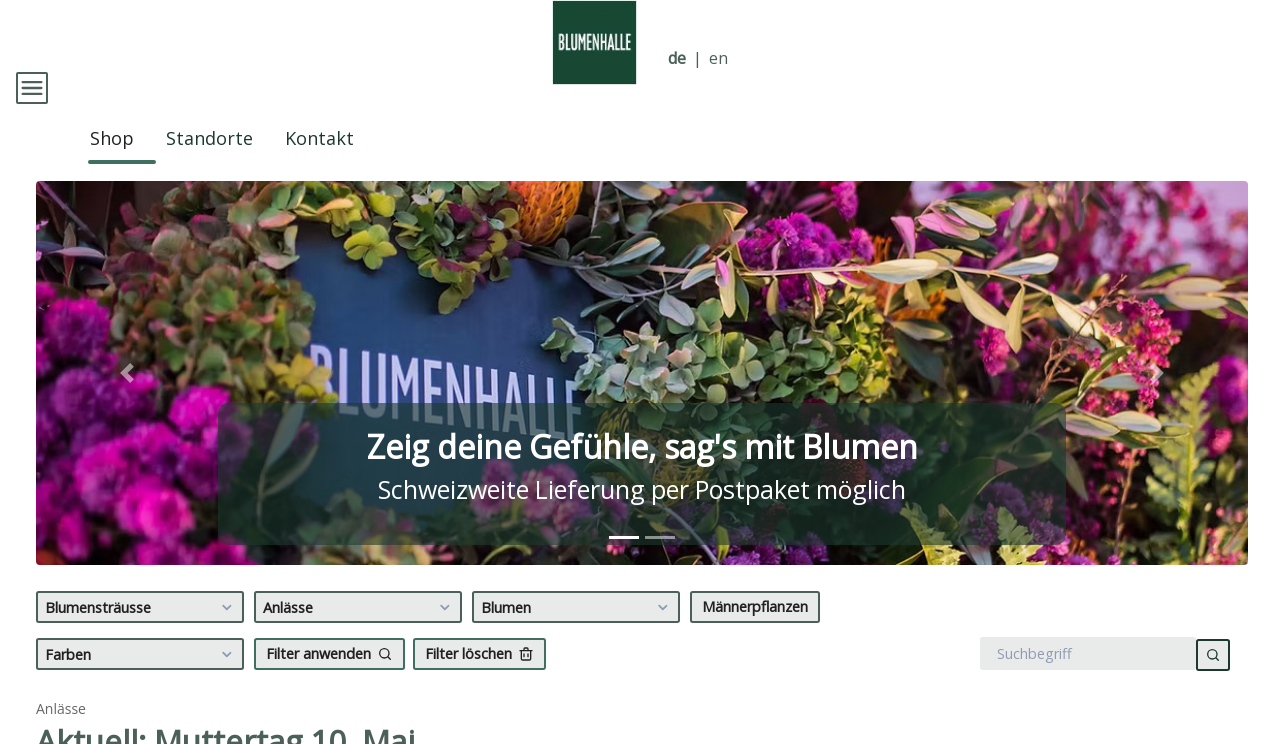 The height and width of the screenshot is (744, 1280). Describe the element at coordinates (718, 58) in the screenshot. I see `en` at that location.